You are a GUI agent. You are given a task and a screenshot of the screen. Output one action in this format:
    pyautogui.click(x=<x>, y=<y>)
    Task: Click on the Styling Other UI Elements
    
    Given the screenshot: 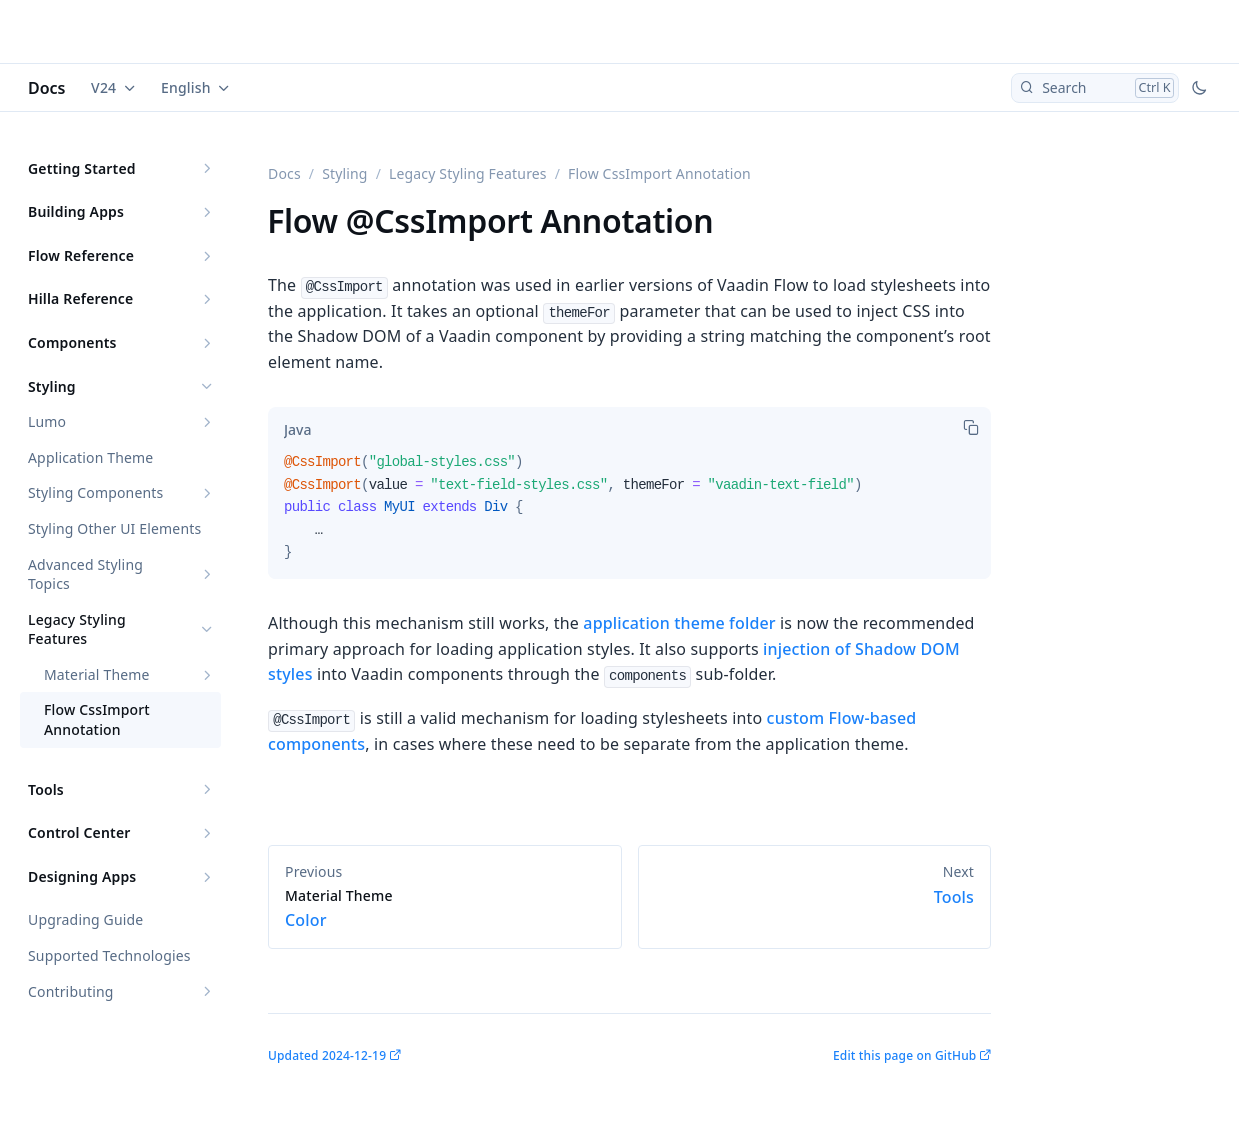 What is the action you would take?
    pyautogui.click(x=114, y=528)
    